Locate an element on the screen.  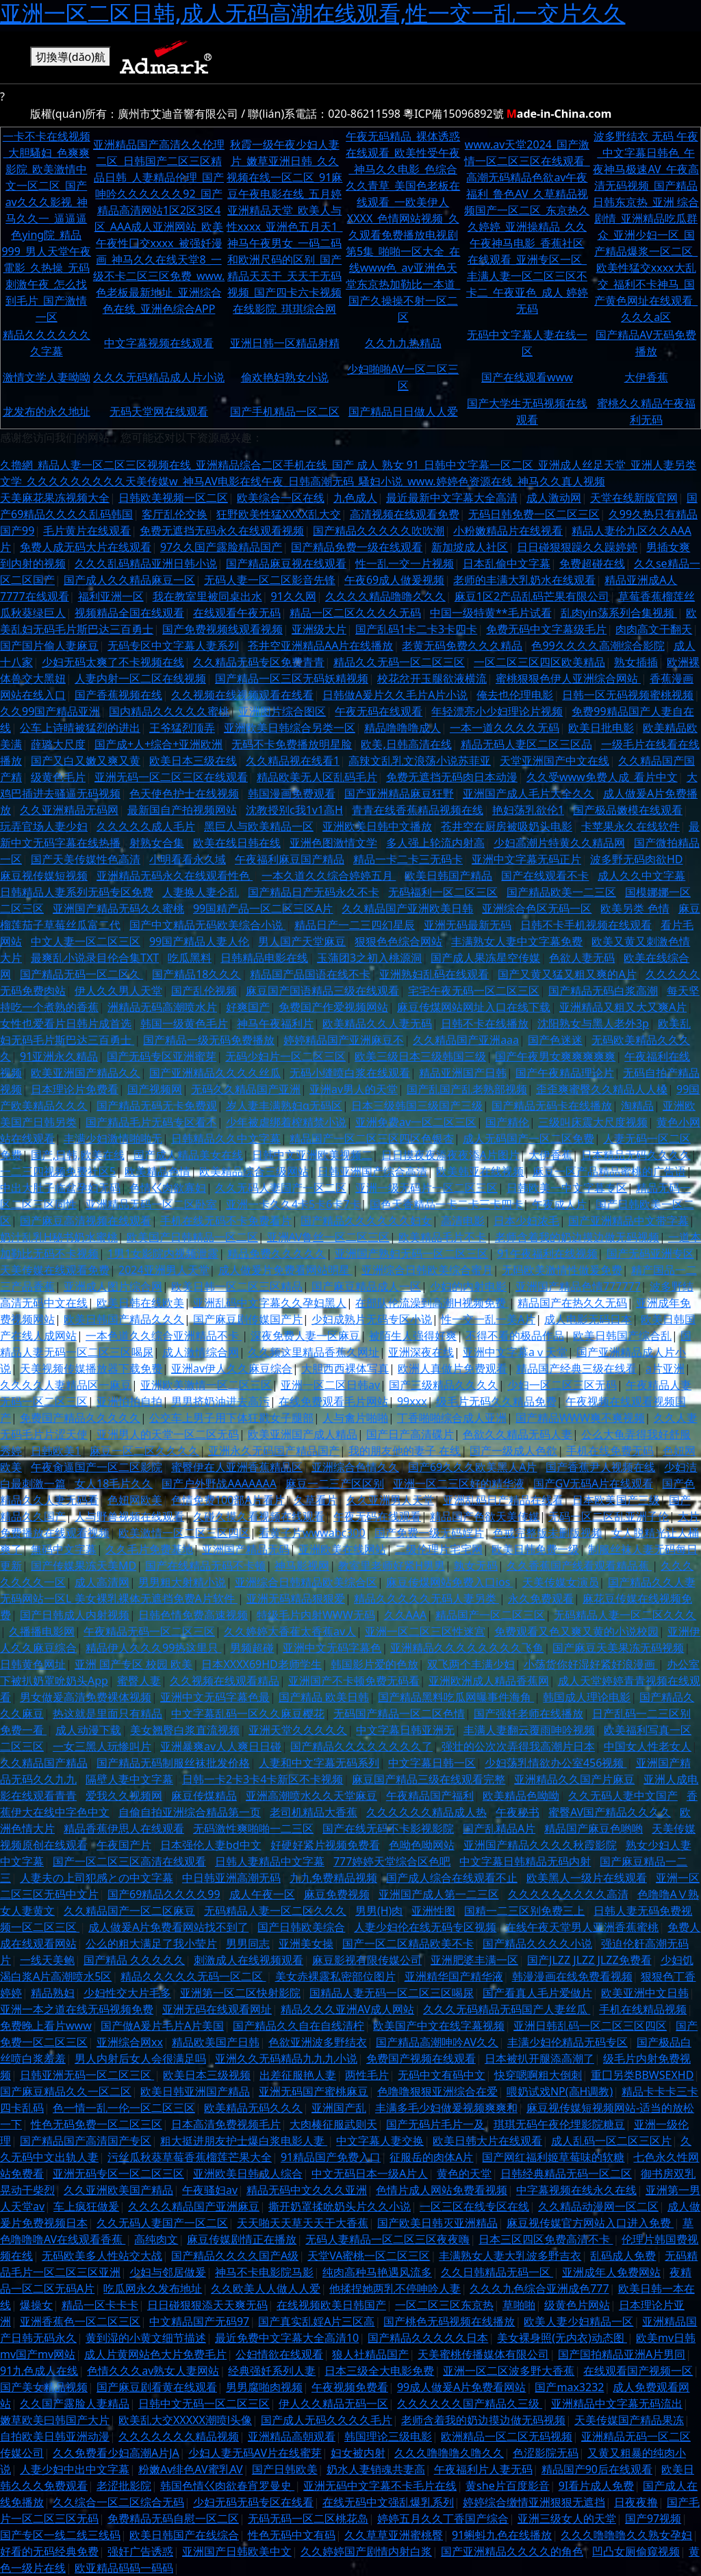
吃瓜黑料 is located at coordinates (190, 957).